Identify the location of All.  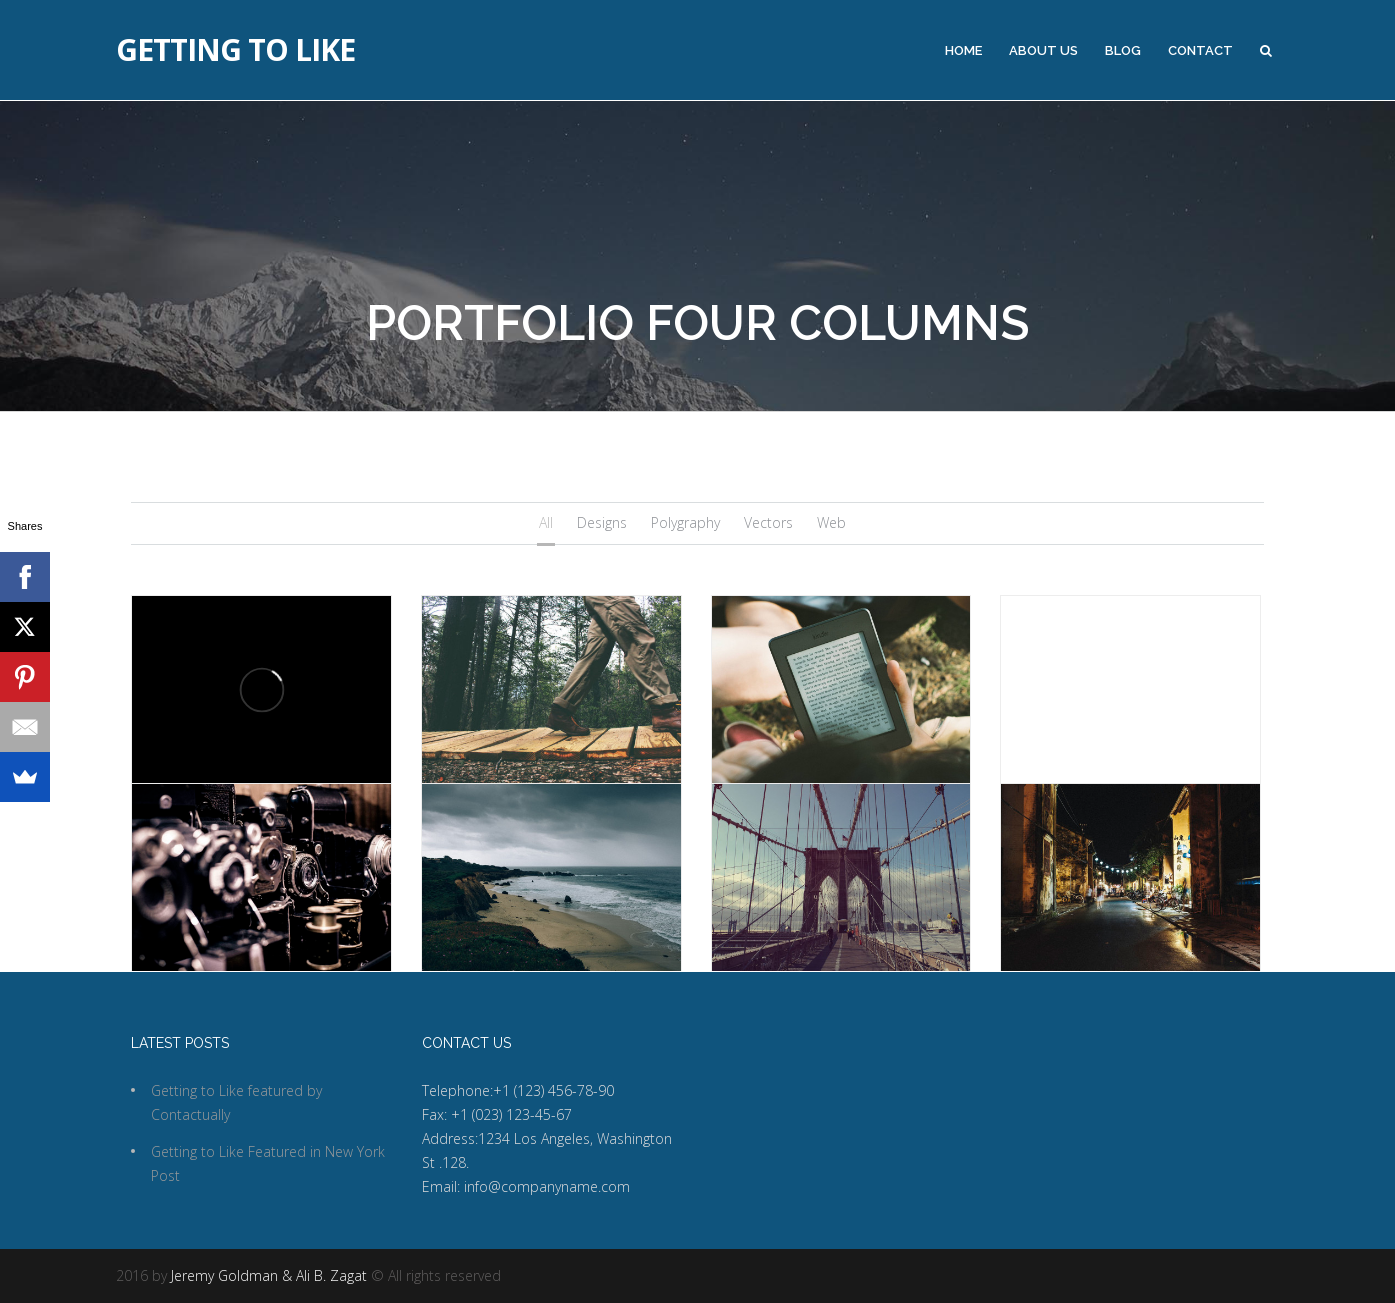
(546, 522).